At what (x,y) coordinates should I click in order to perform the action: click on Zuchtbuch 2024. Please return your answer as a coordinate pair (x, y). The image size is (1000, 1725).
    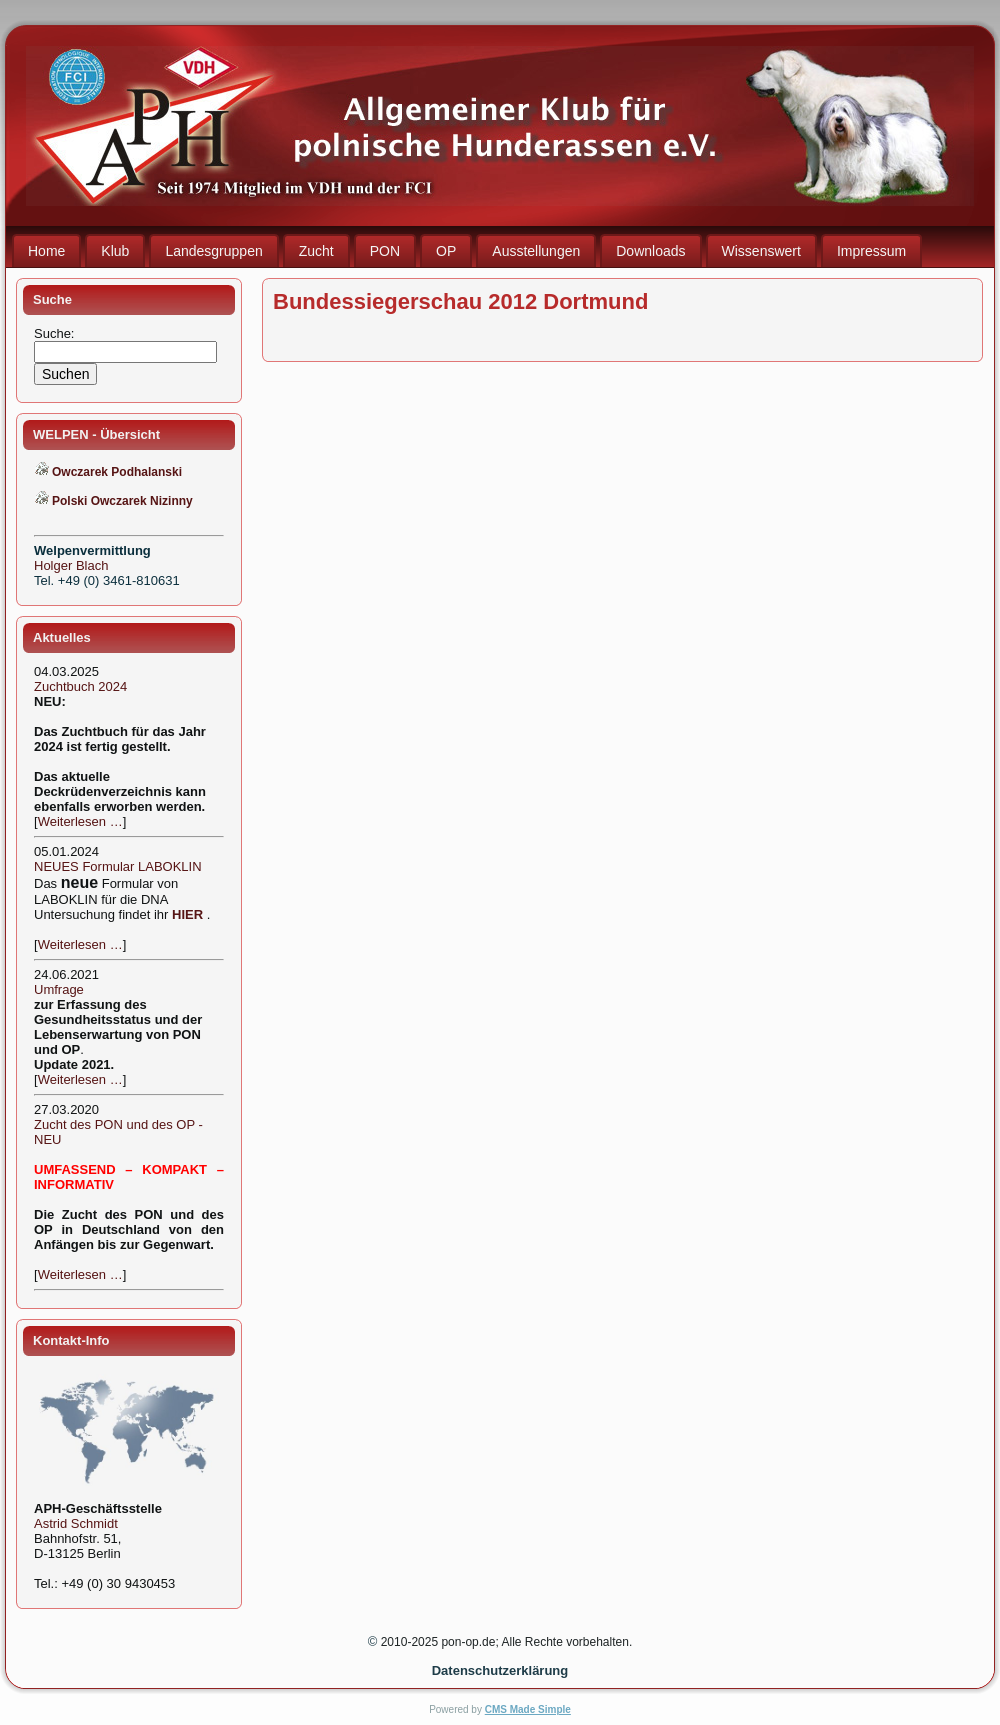
    Looking at the image, I should click on (80, 686).